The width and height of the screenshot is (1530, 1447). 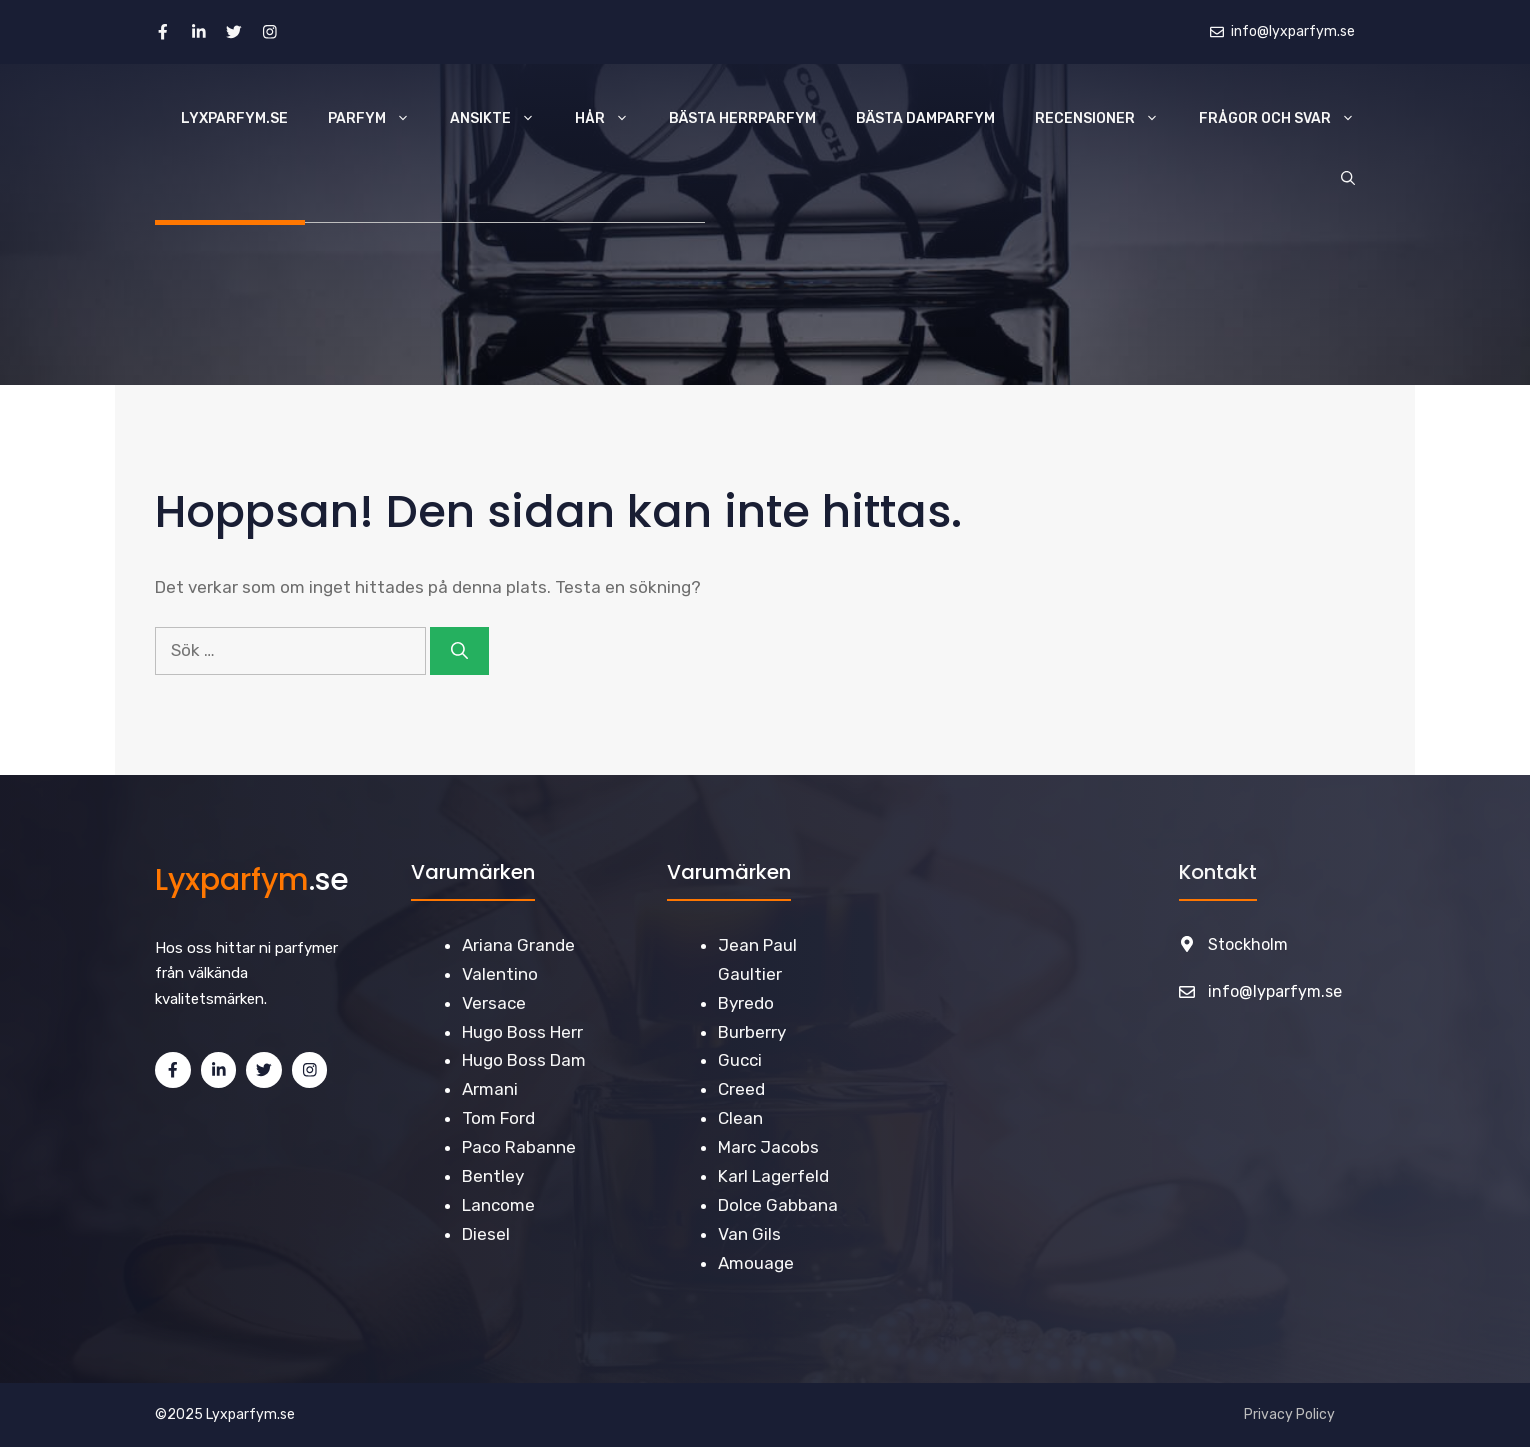 What do you see at coordinates (519, 1147) in the screenshot?
I see `Paco Rabanne` at bounding box center [519, 1147].